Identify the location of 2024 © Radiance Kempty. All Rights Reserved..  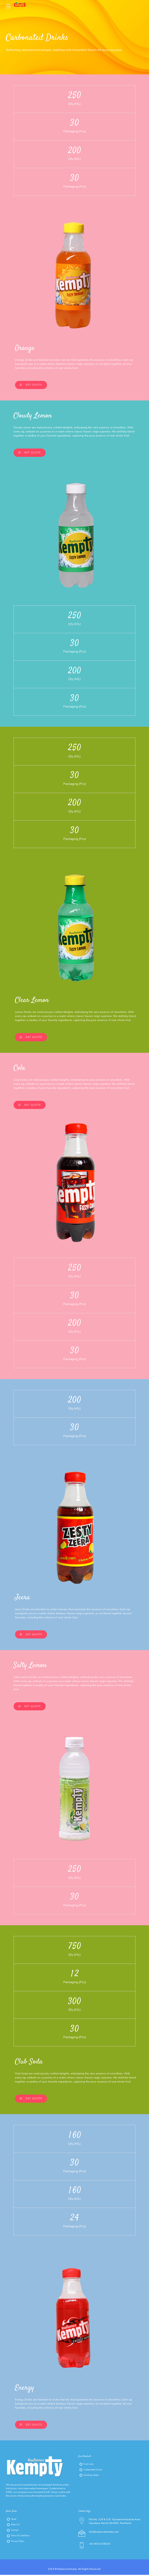
(74, 2570).